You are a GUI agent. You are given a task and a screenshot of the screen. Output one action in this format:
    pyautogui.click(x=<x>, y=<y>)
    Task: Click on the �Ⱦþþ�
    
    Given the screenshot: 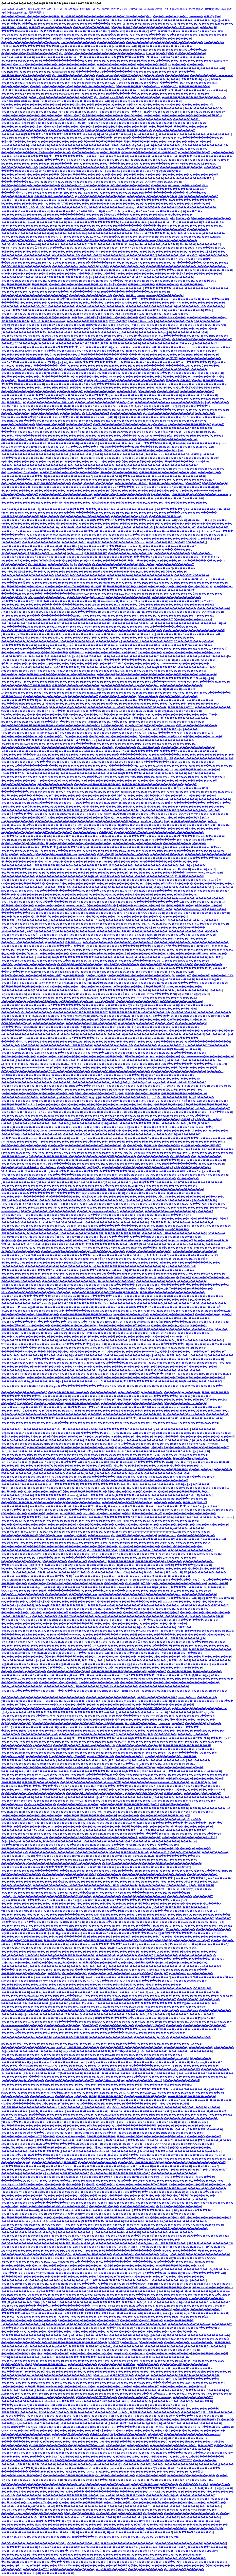 What is the action you would take?
    pyautogui.click(x=145, y=1583)
    